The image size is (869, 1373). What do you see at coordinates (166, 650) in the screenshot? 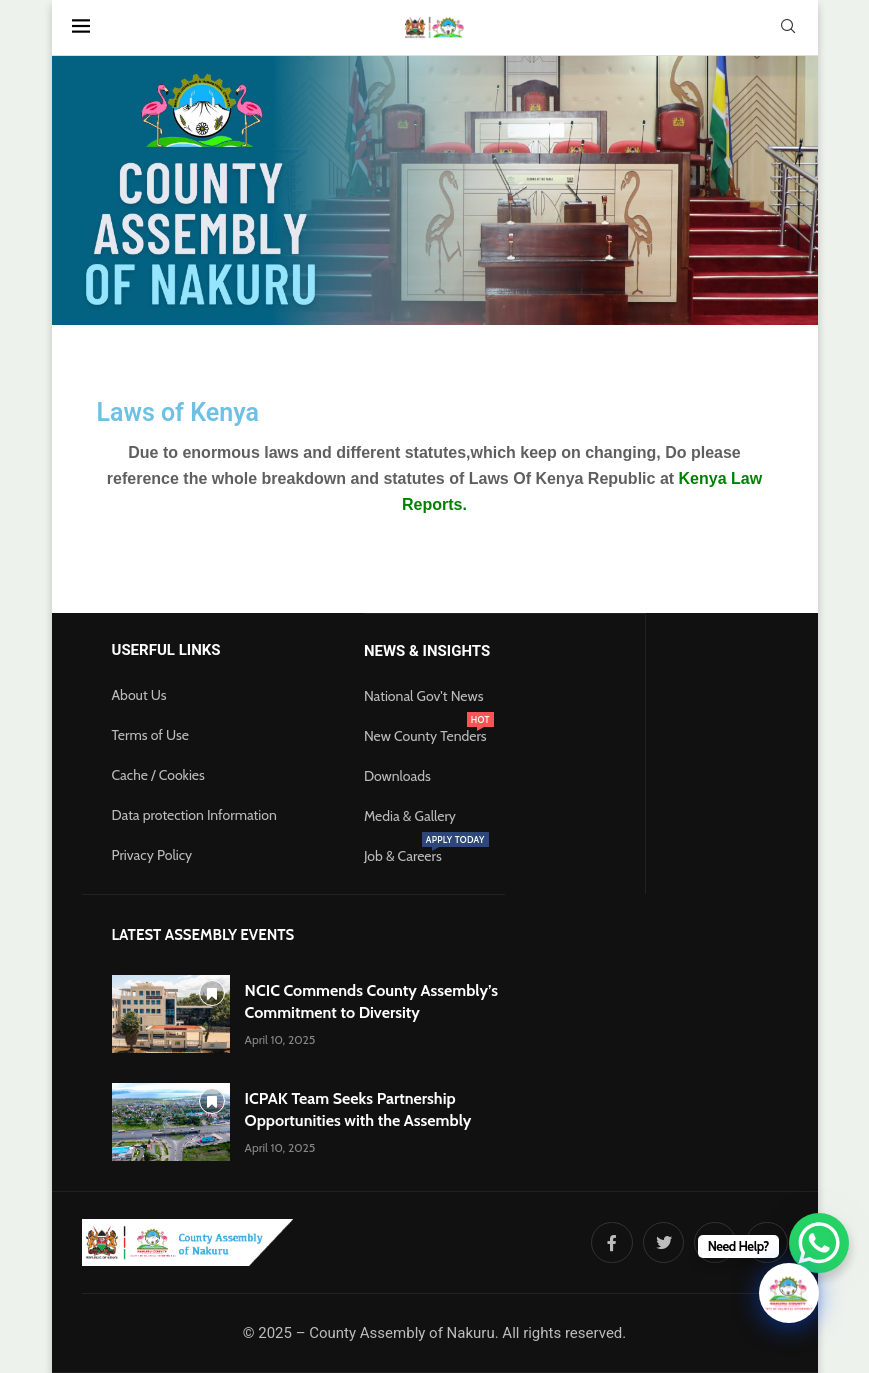
I see `Userful Links` at bounding box center [166, 650].